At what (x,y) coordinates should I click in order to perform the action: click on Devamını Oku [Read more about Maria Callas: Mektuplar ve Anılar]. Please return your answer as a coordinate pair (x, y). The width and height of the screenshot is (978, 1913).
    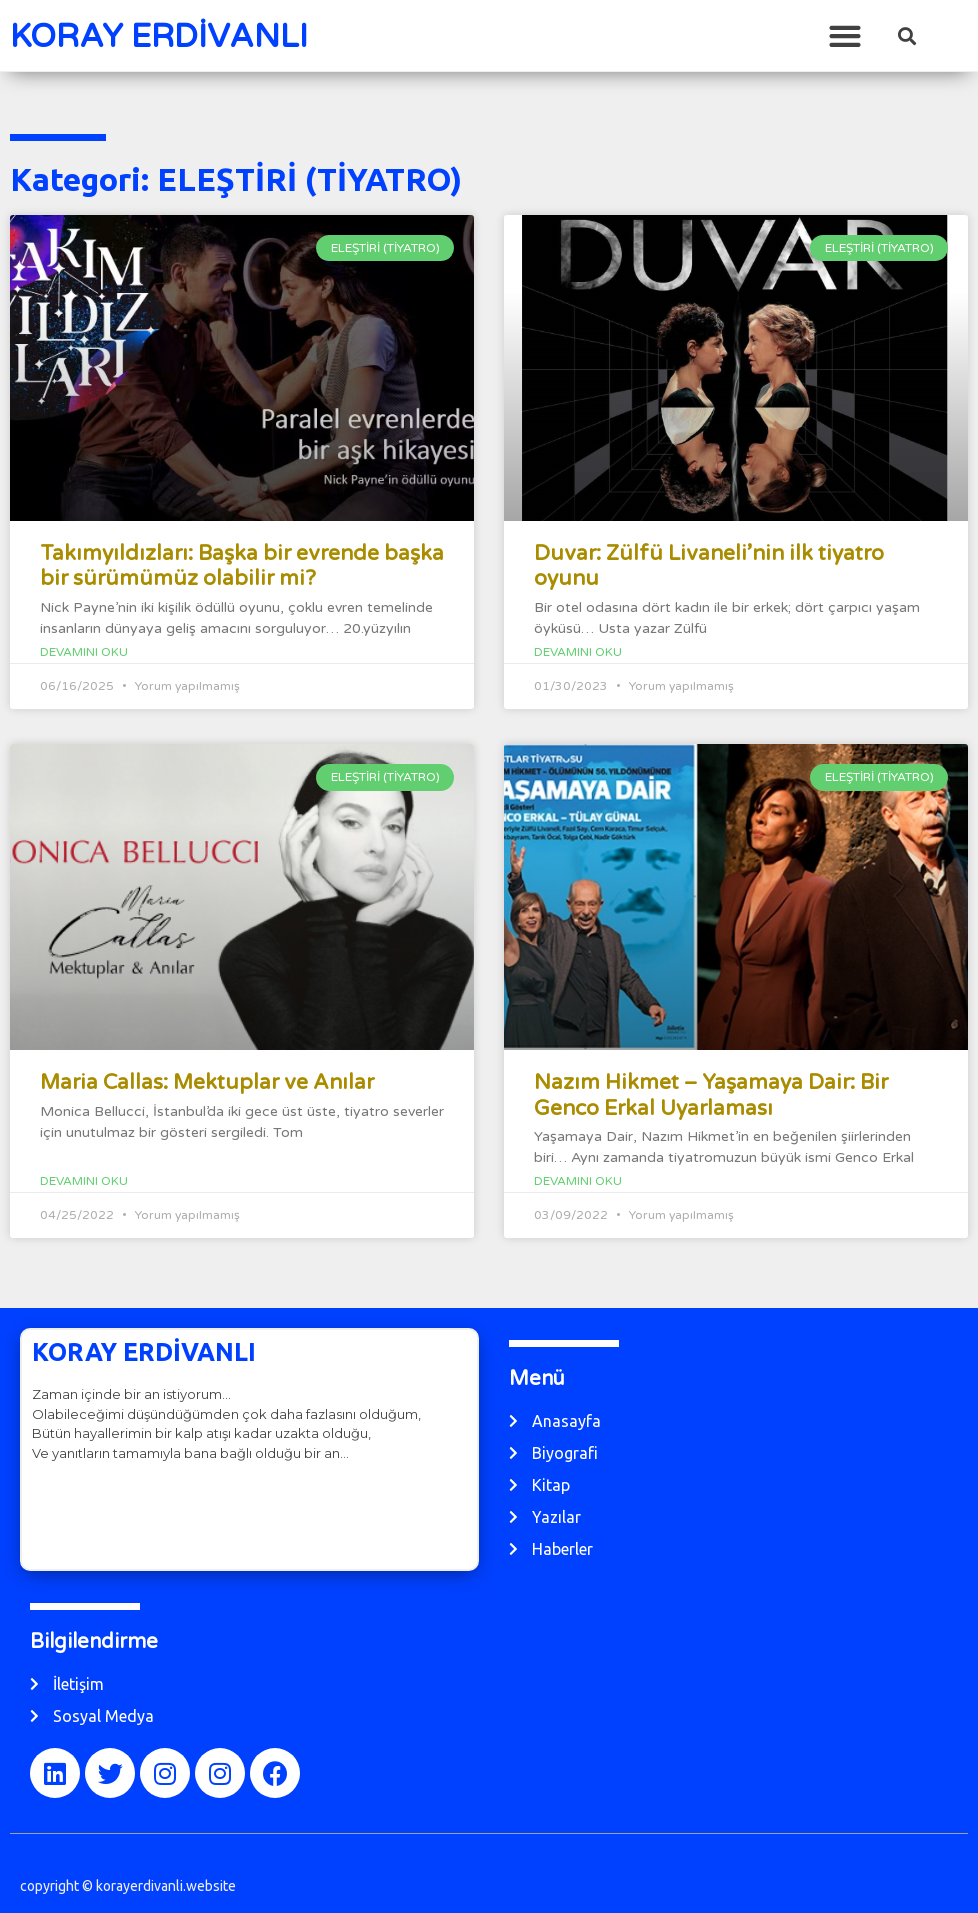
    Looking at the image, I should click on (84, 1181).